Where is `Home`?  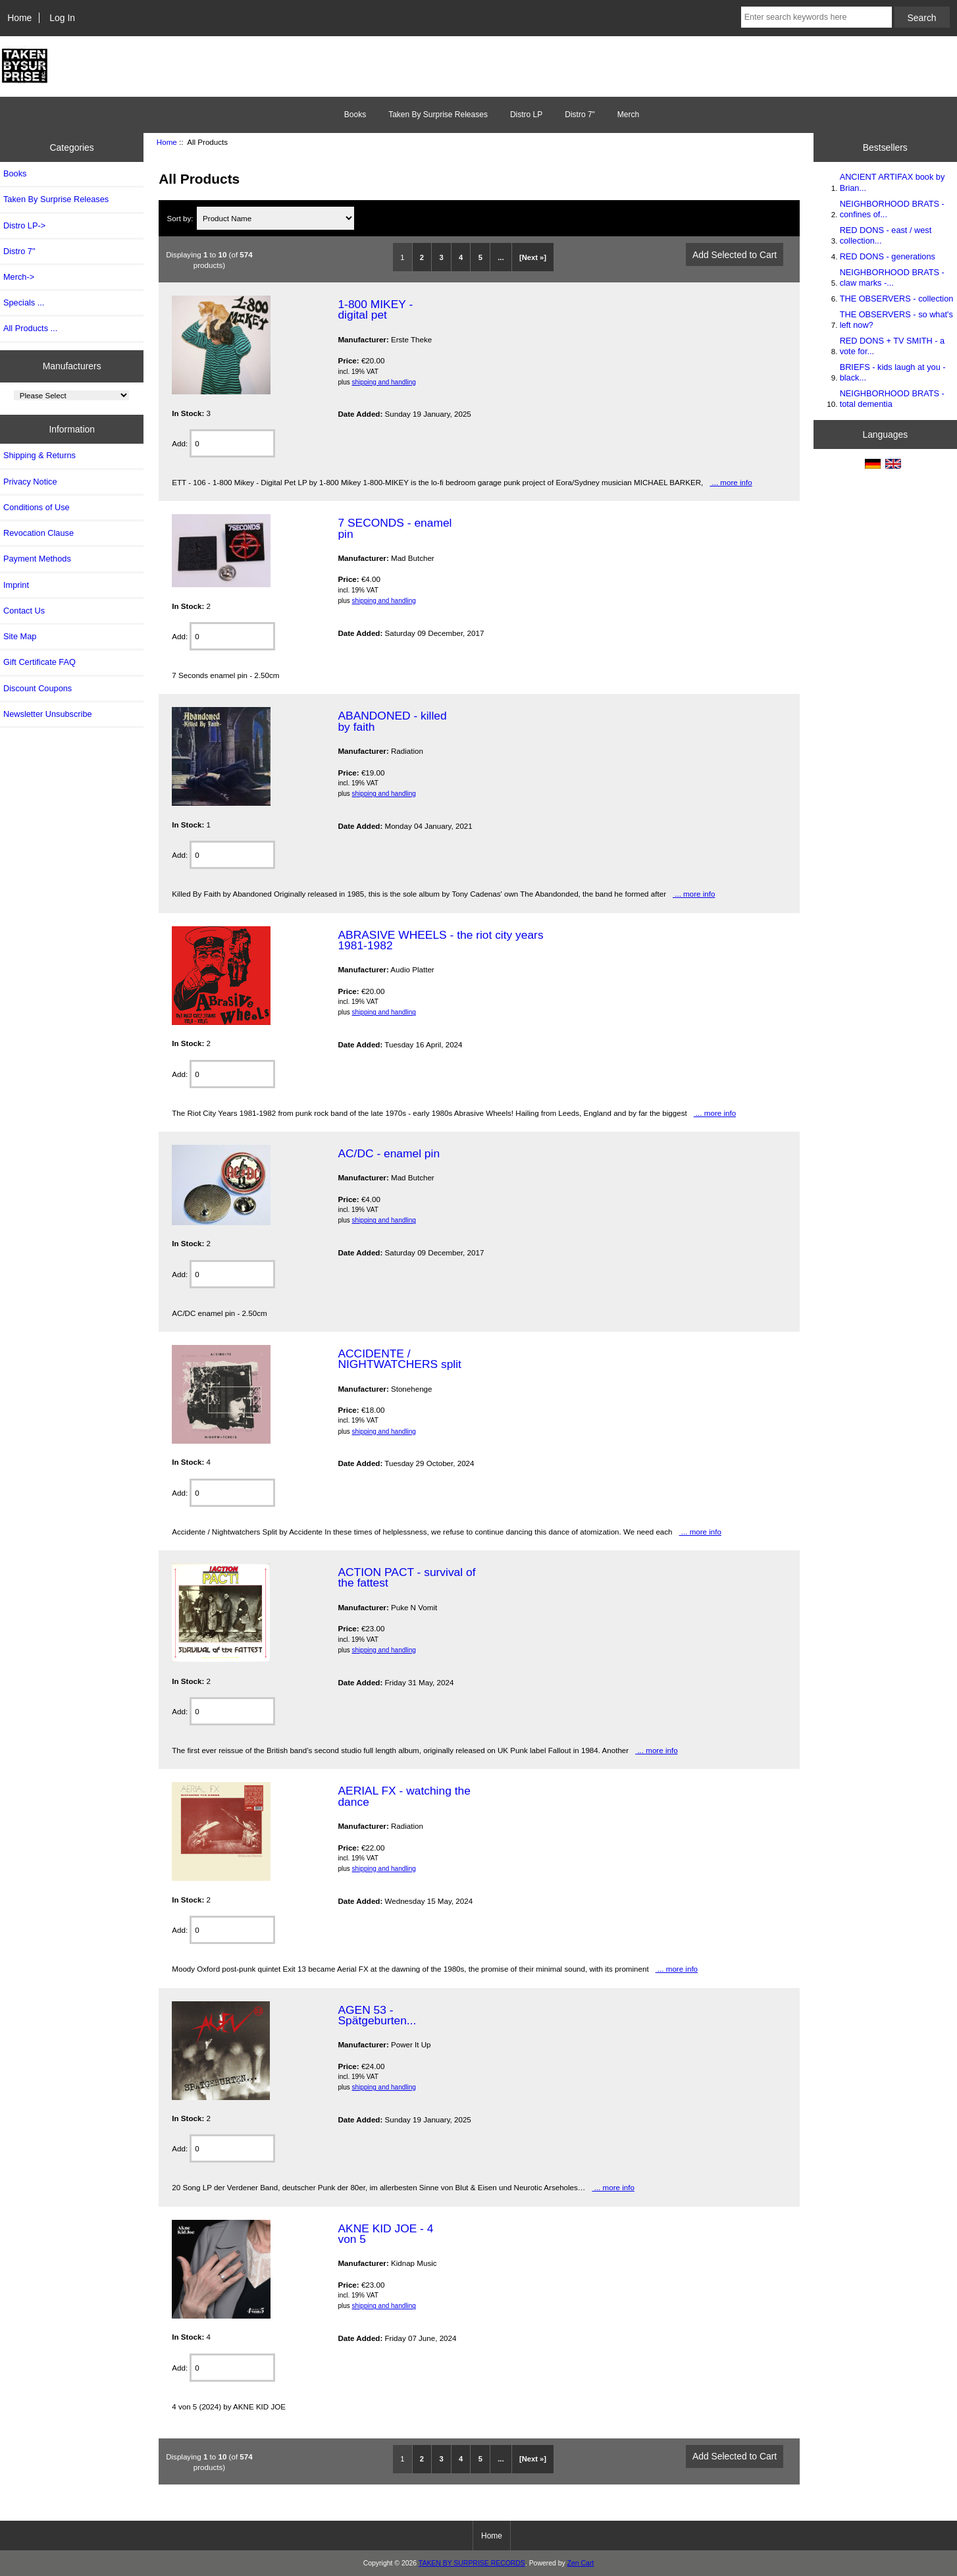
Home is located at coordinates (19, 18).